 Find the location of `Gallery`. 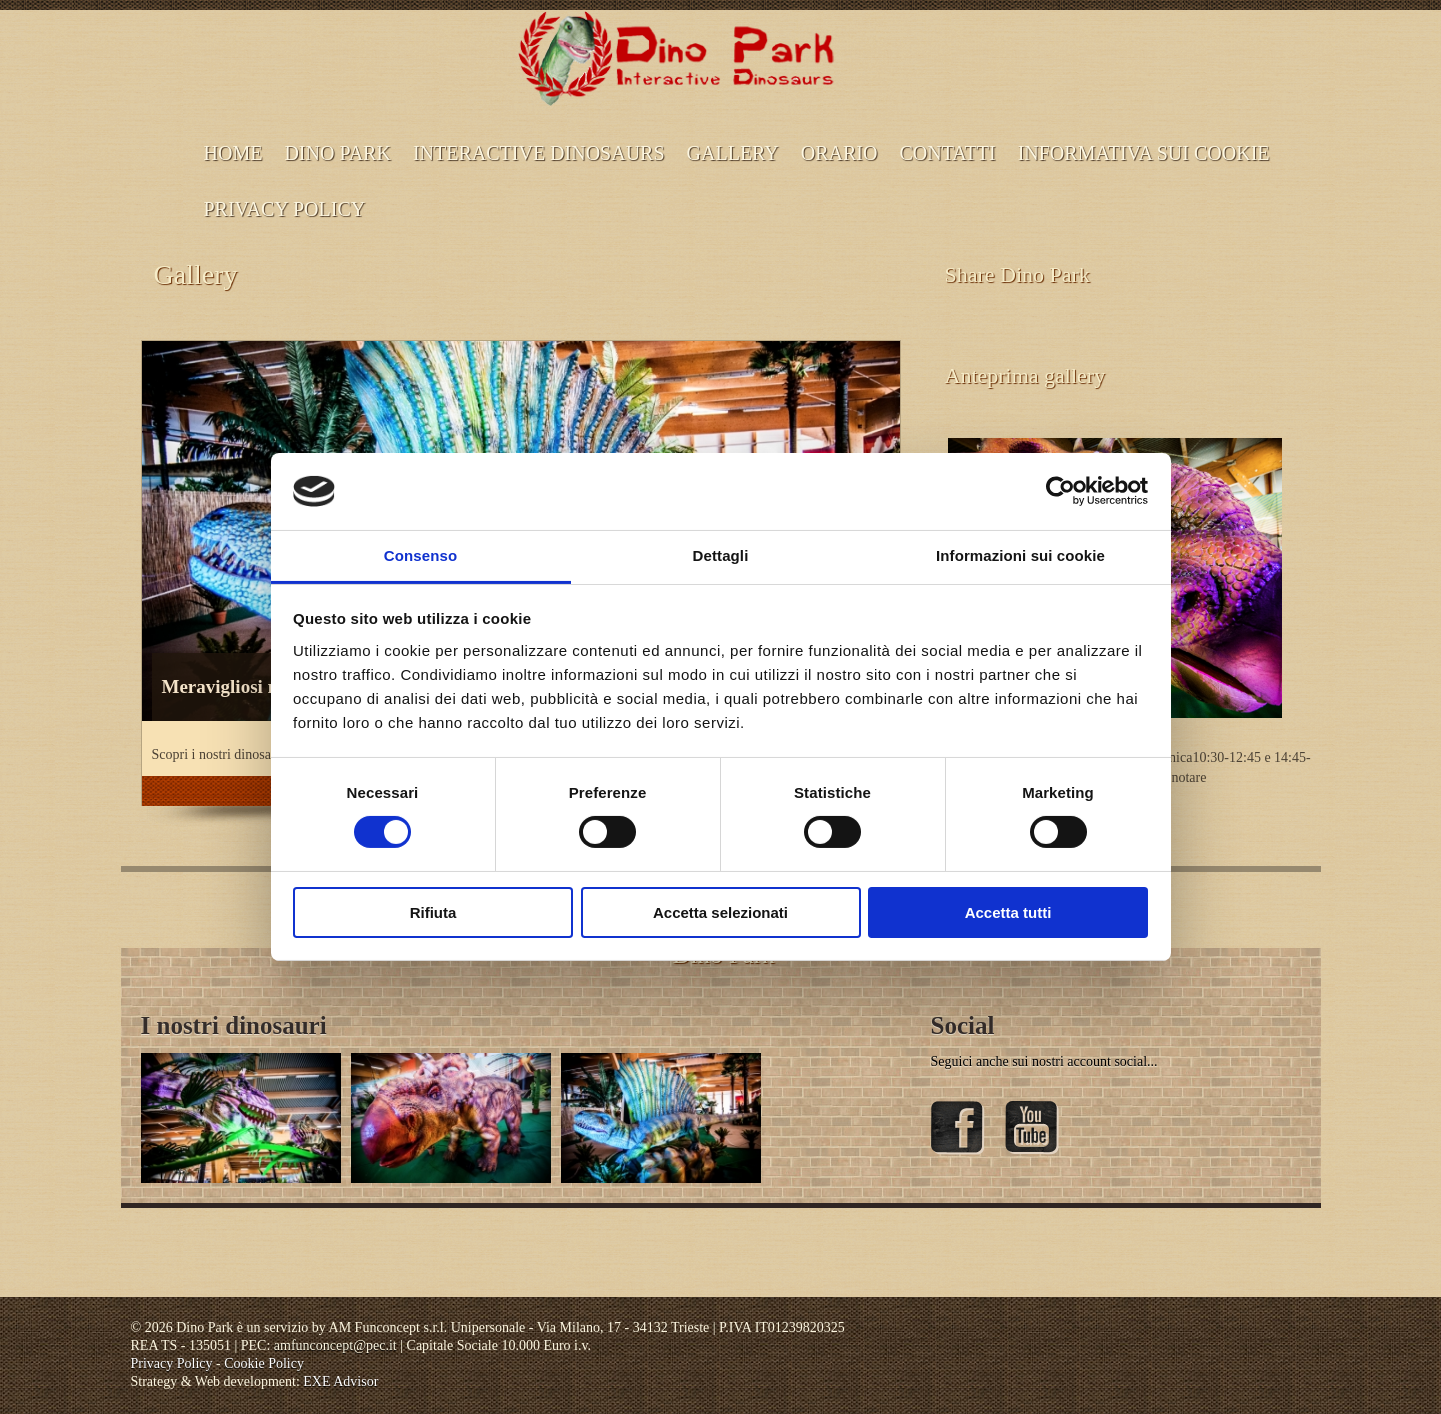

Gallery is located at coordinates (733, 153).